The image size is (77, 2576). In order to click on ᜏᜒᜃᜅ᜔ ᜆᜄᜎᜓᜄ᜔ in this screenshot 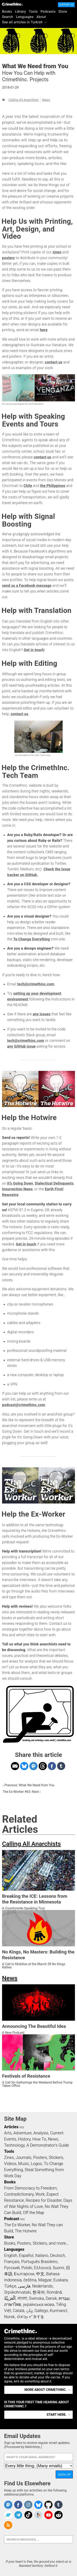, I will do `click(30, 2316)`.